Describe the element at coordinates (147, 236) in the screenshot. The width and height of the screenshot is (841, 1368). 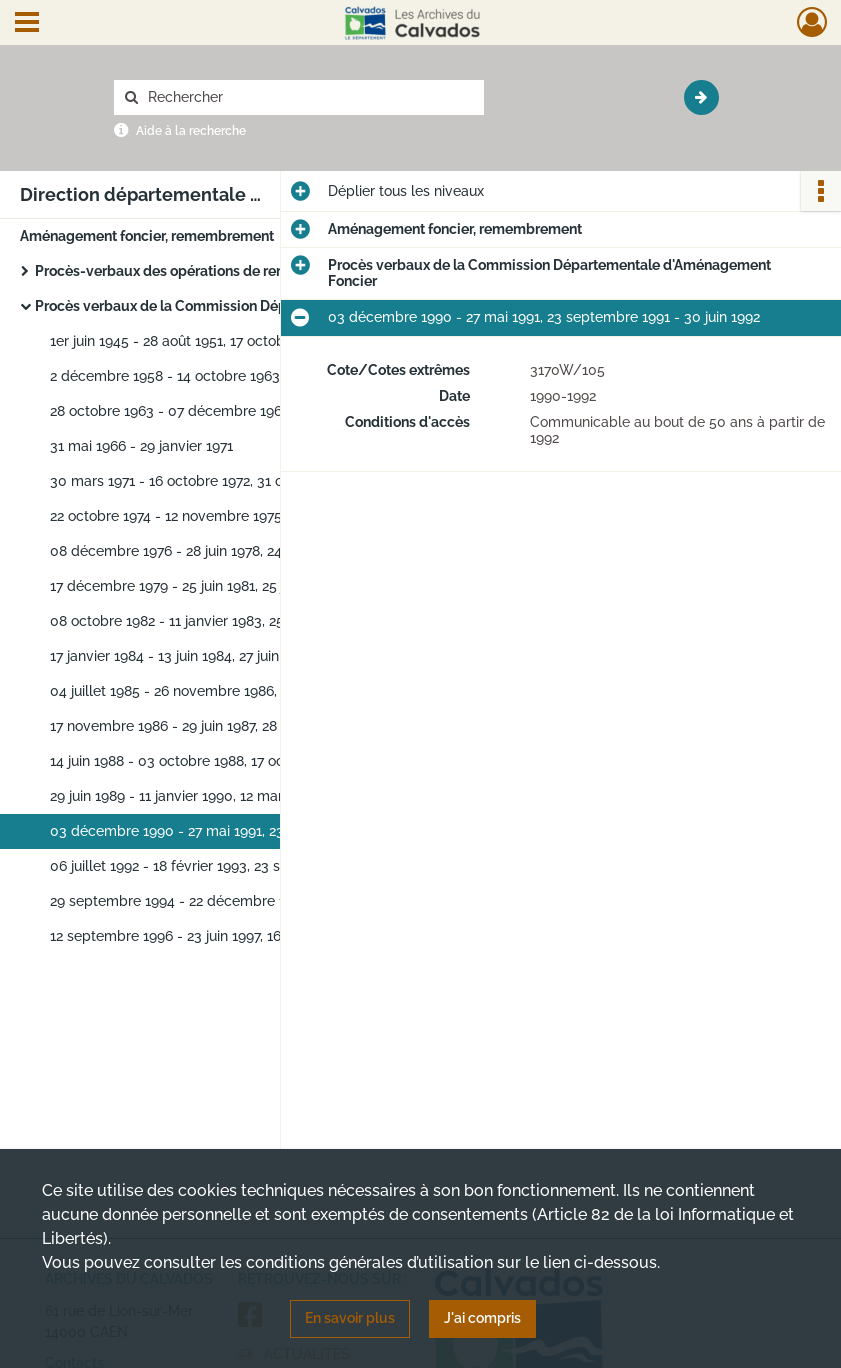
I see `Aménagement foncier, remembrement` at that location.